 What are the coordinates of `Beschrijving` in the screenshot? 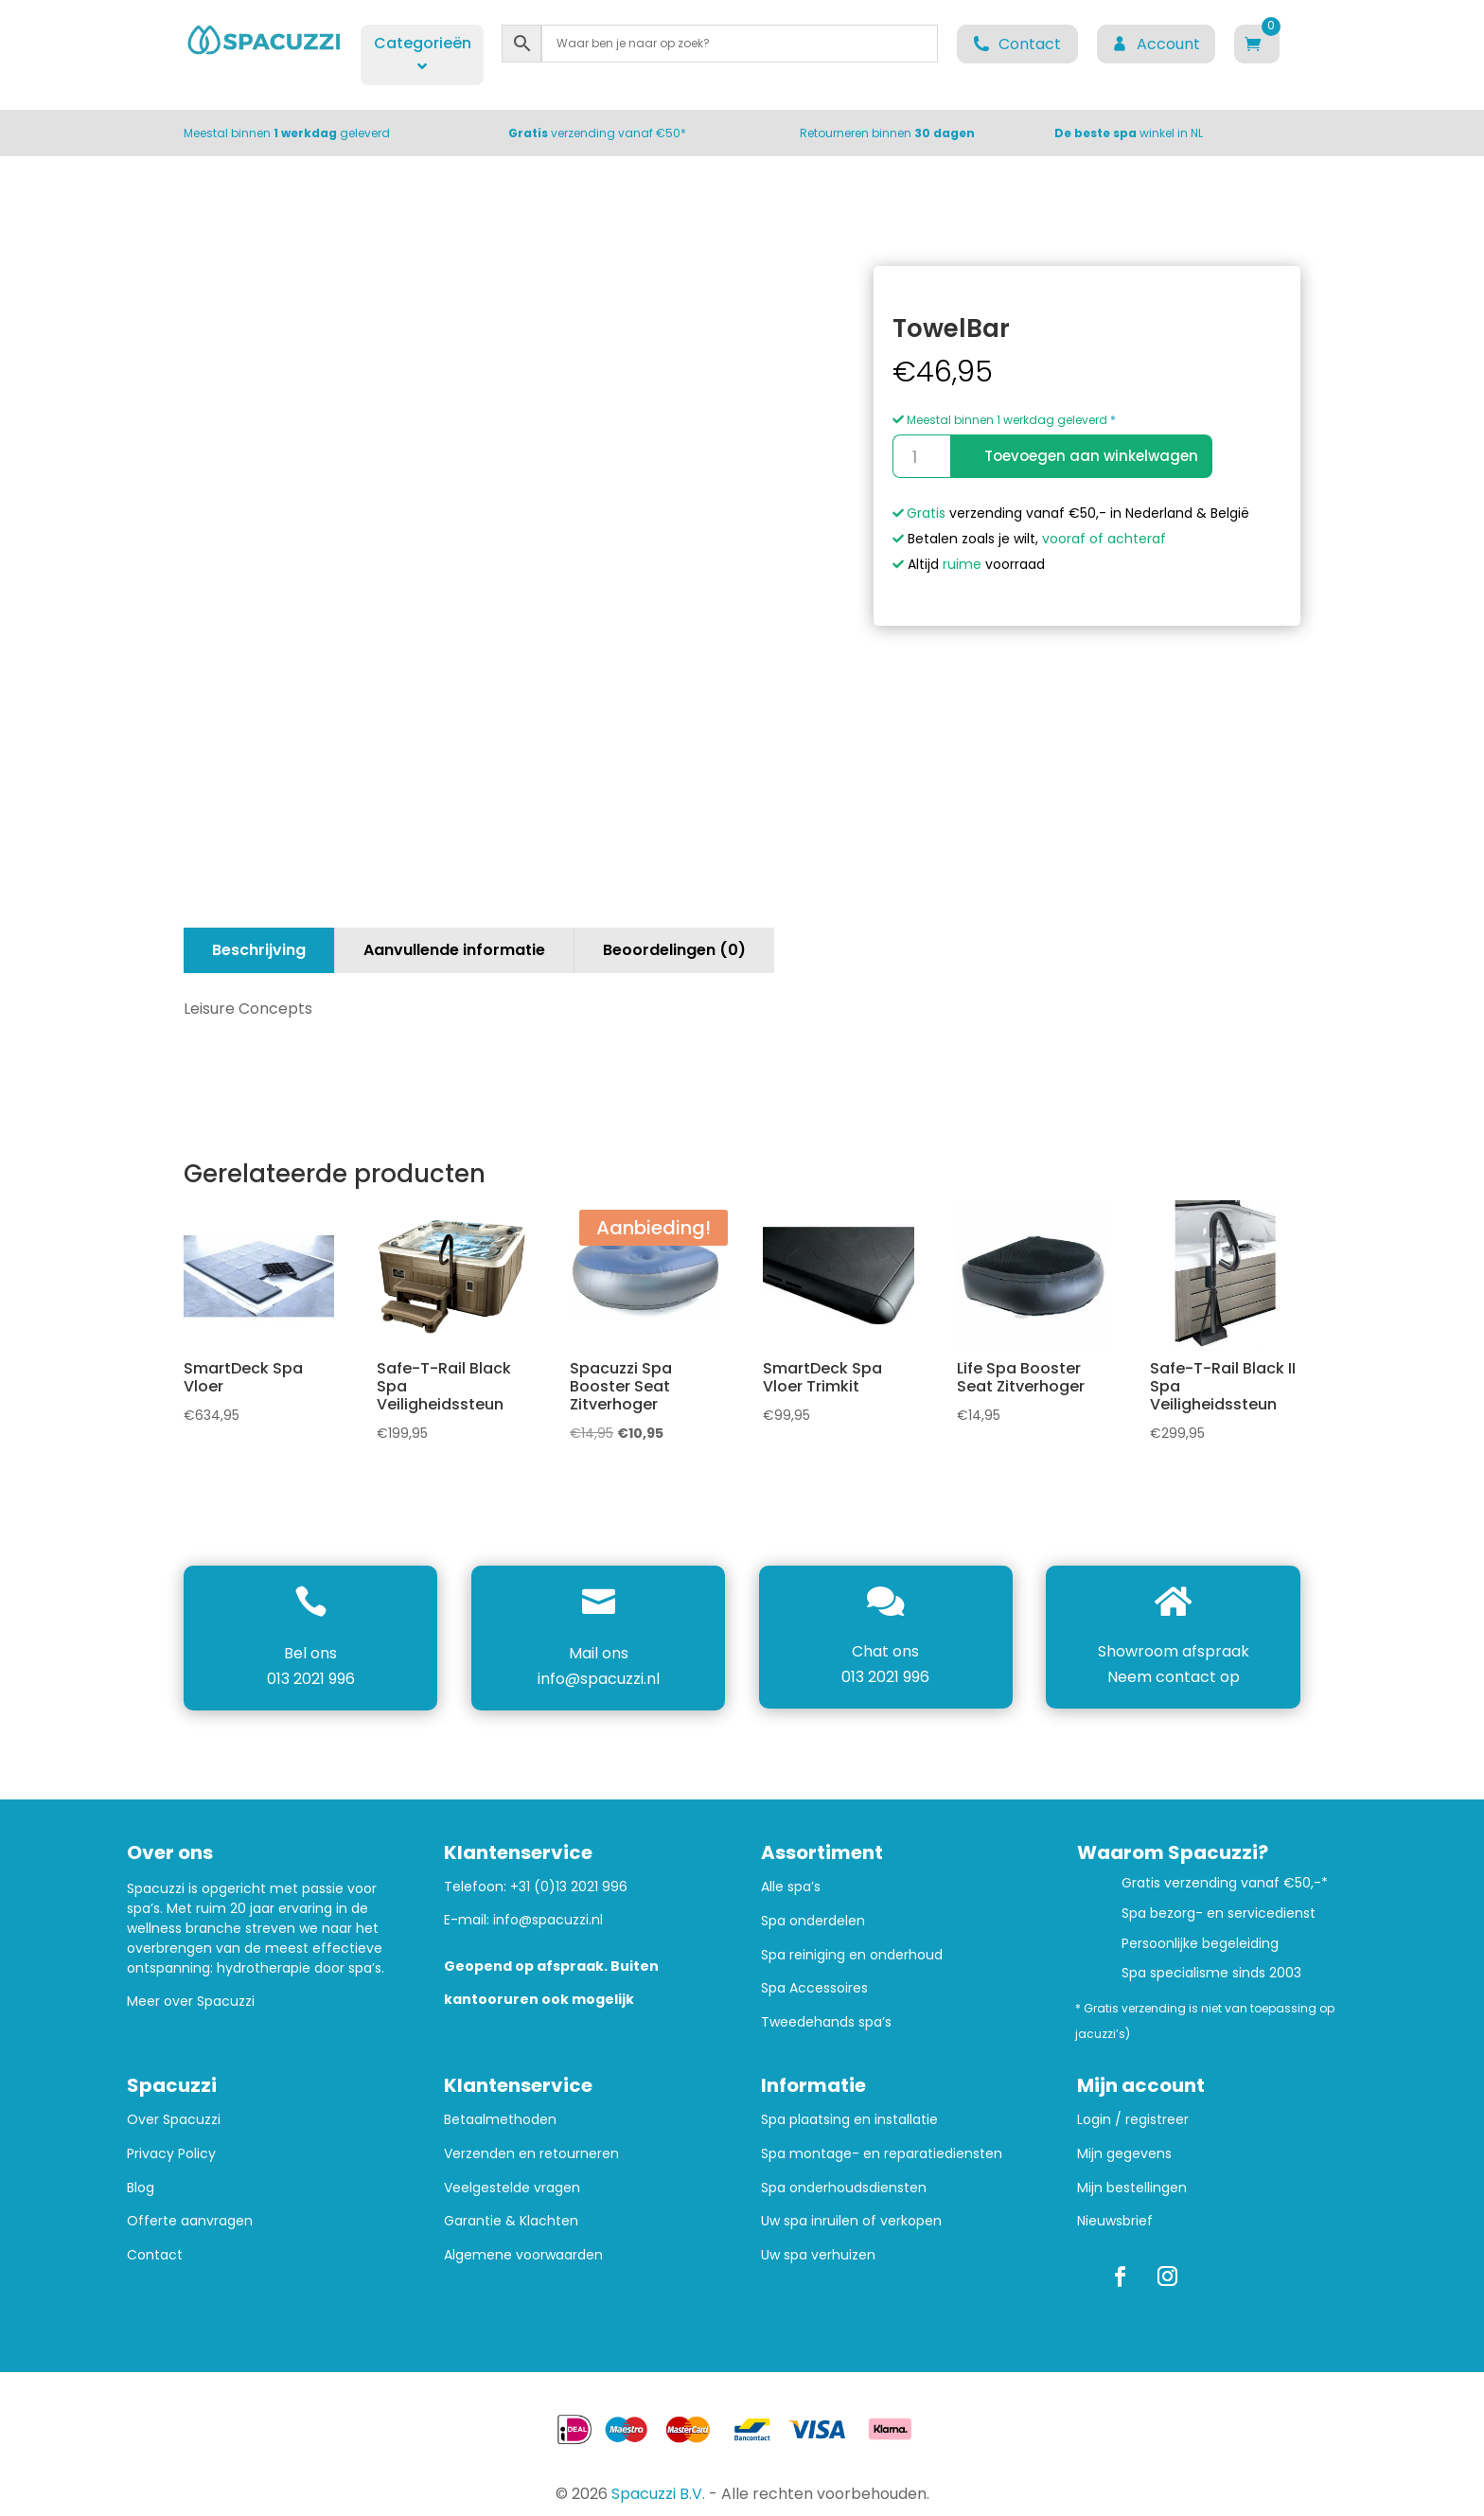 It's located at (259, 950).